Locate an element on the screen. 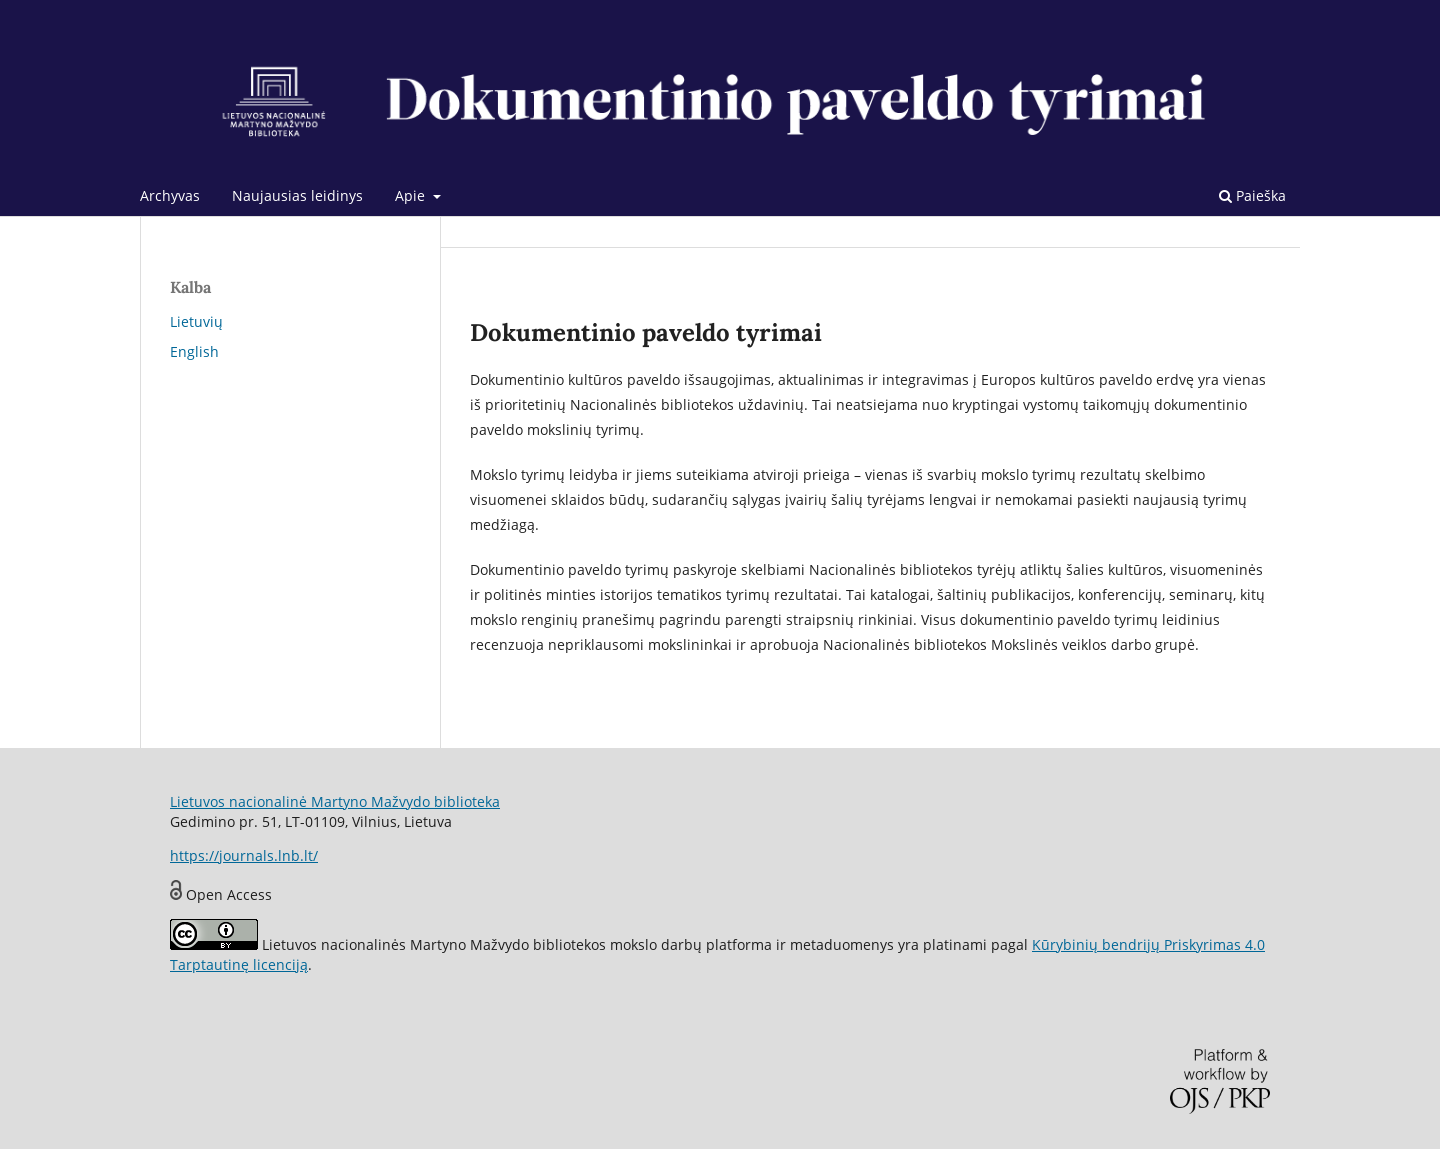  Archyvas is located at coordinates (170, 195).